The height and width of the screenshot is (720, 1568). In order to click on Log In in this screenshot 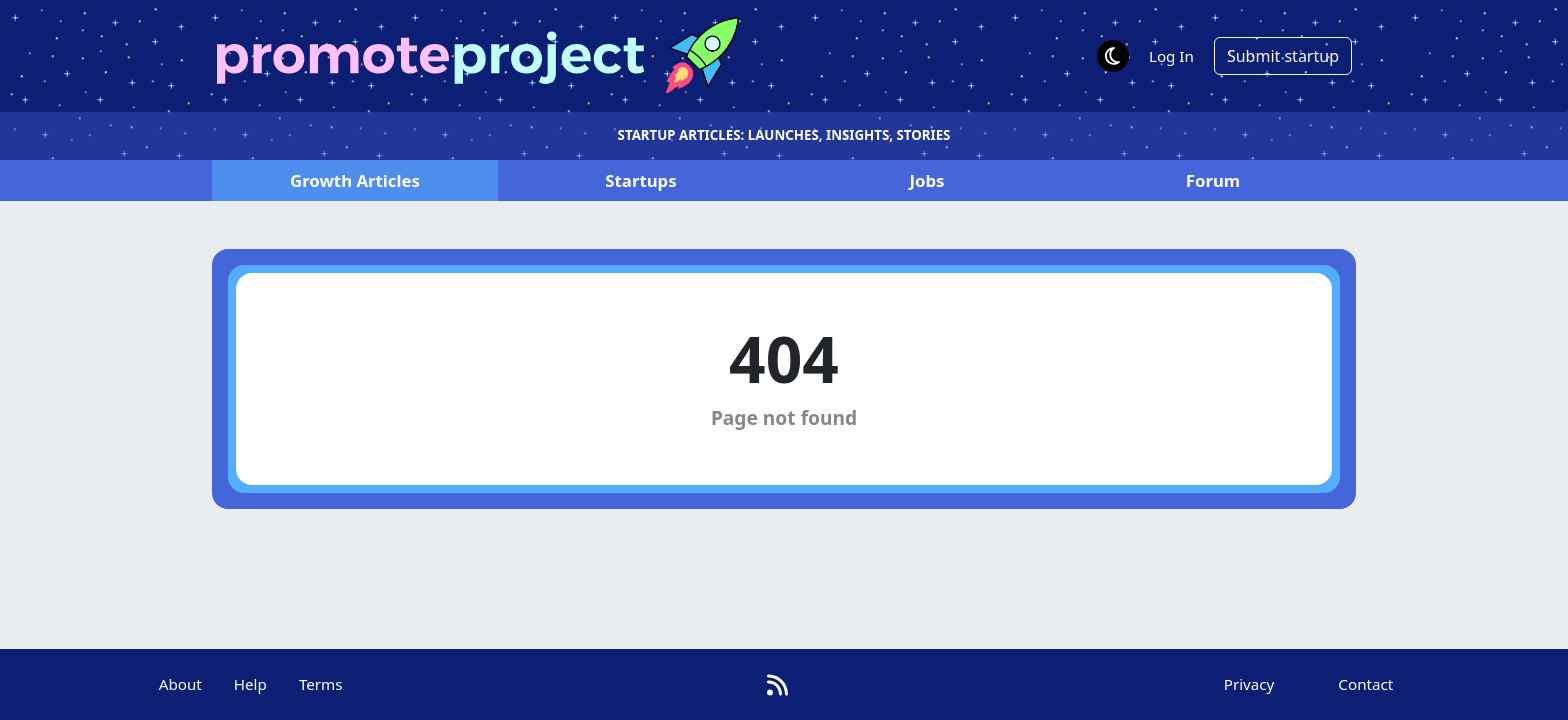, I will do `click(1171, 56)`.